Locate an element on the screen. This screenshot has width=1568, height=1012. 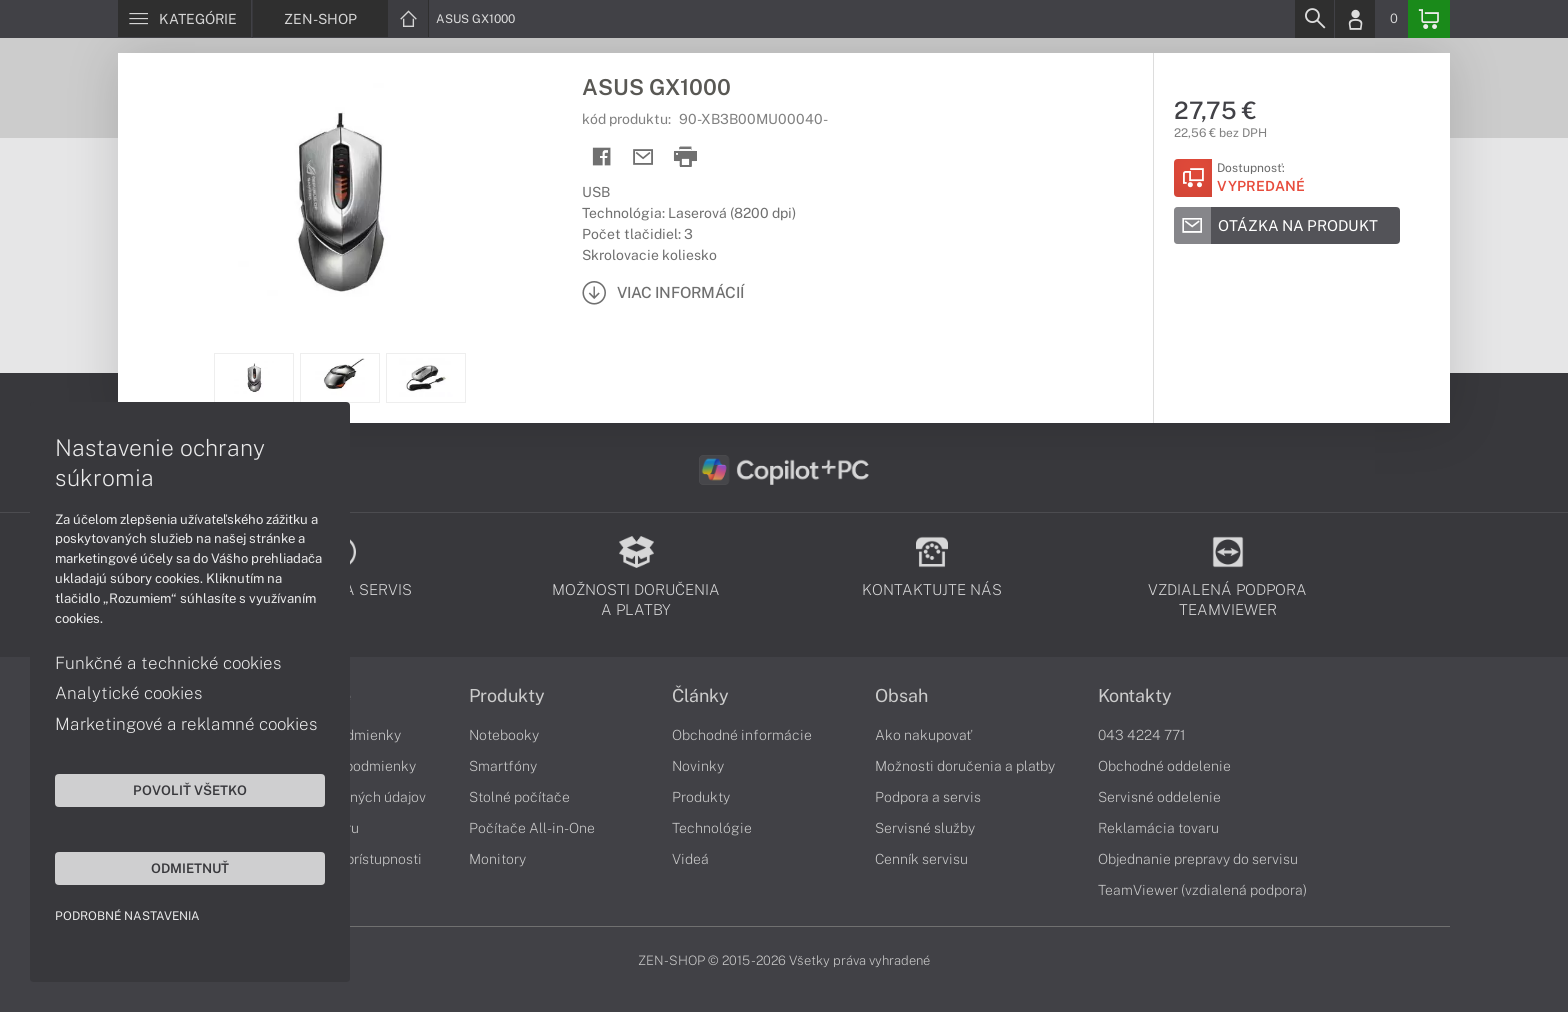
Stolné počítače is located at coordinates (519, 797).